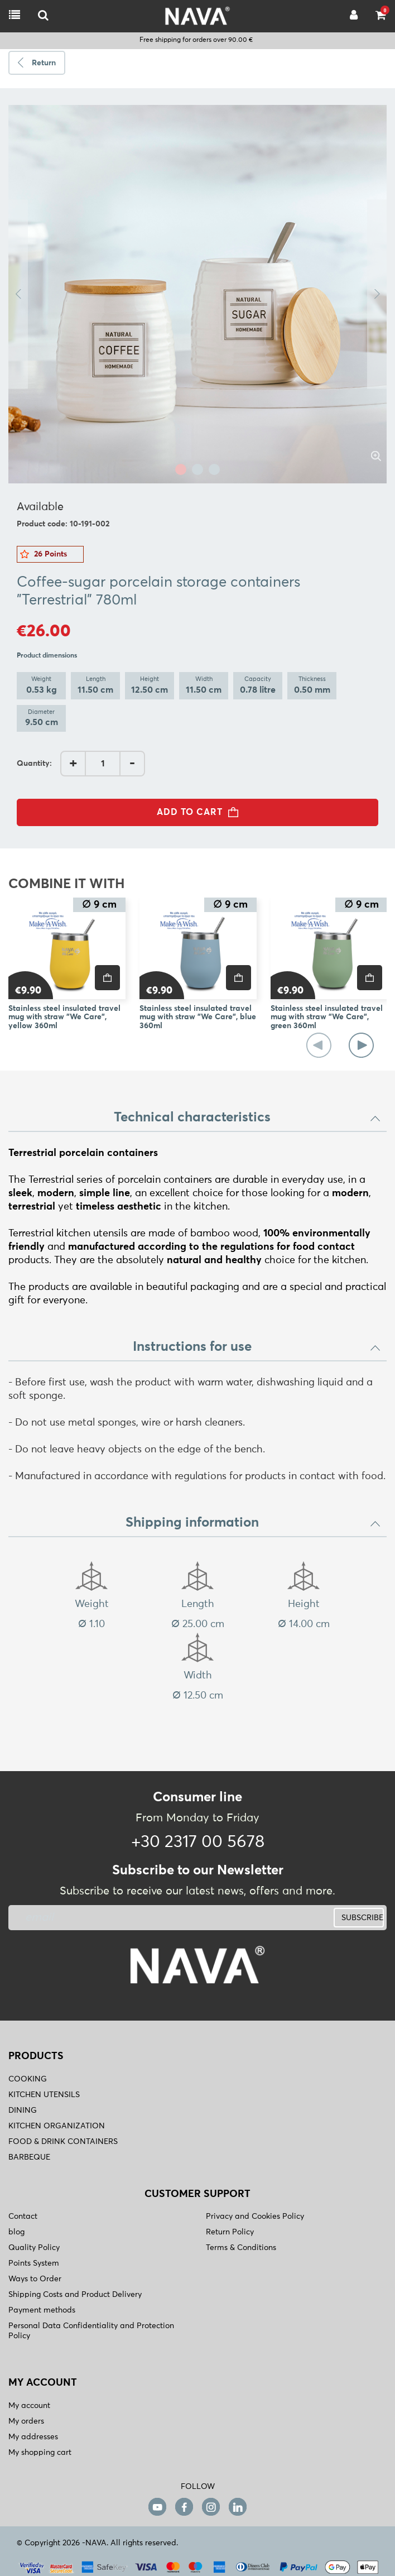 The image size is (395, 2576). What do you see at coordinates (44, 63) in the screenshot?
I see `Return` at bounding box center [44, 63].